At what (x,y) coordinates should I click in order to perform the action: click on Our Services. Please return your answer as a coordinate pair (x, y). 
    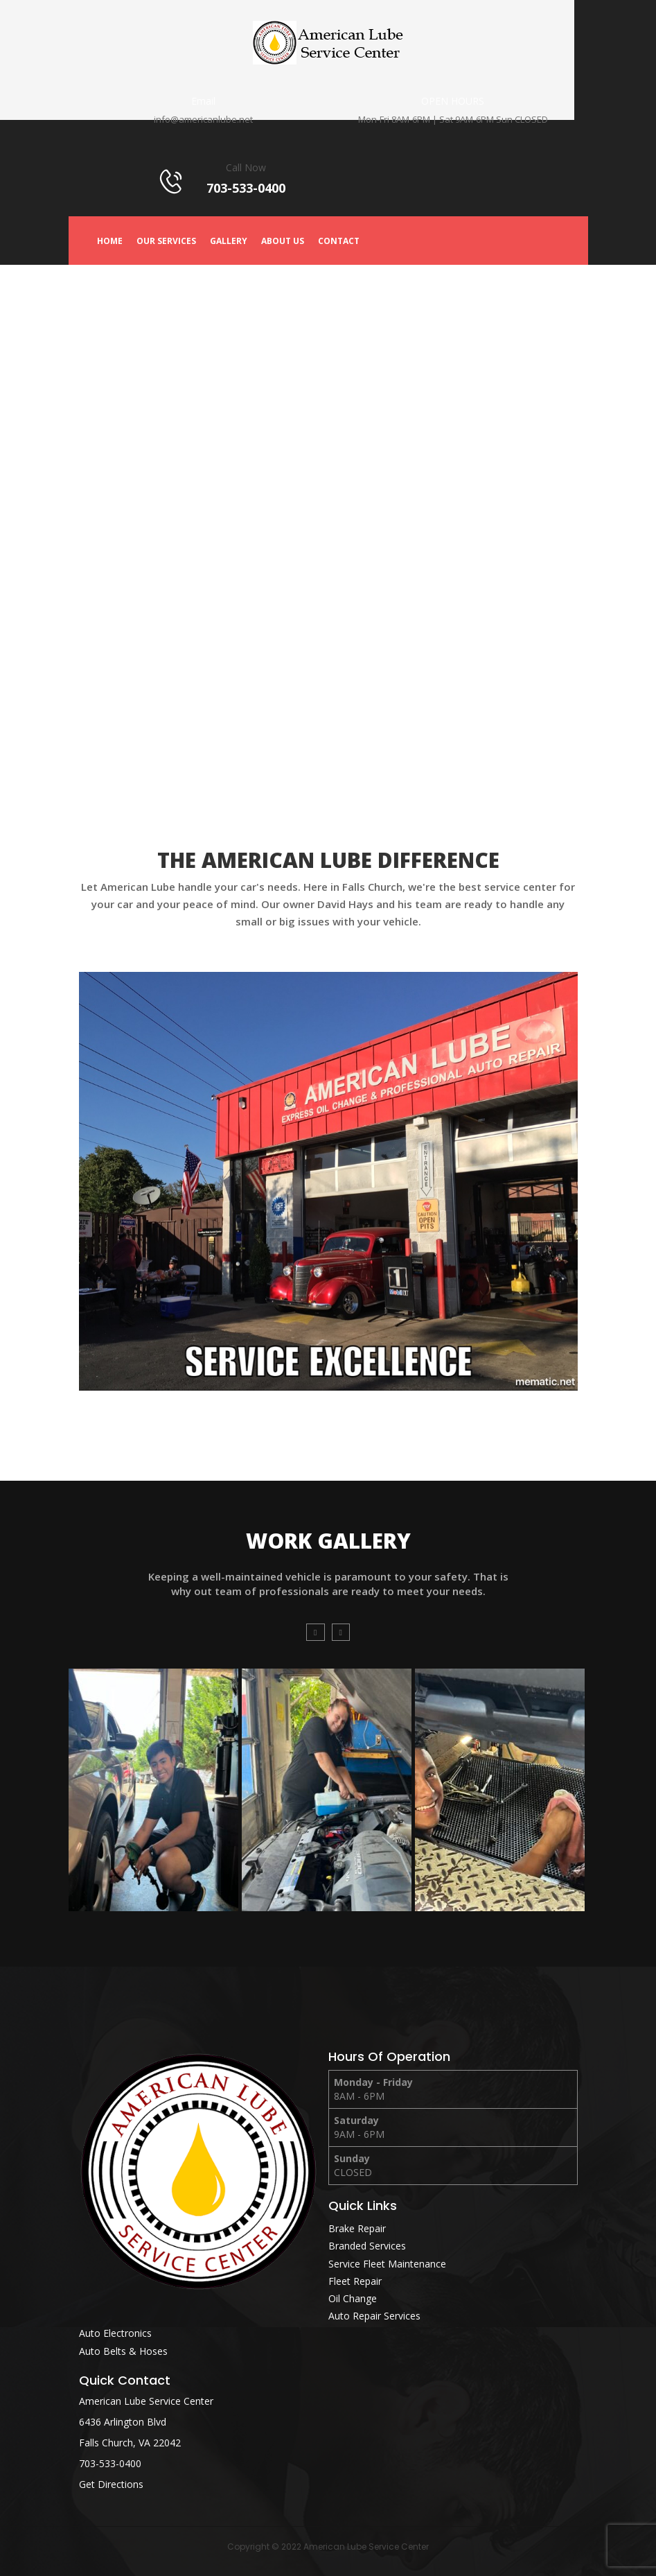
    Looking at the image, I should click on (166, 241).